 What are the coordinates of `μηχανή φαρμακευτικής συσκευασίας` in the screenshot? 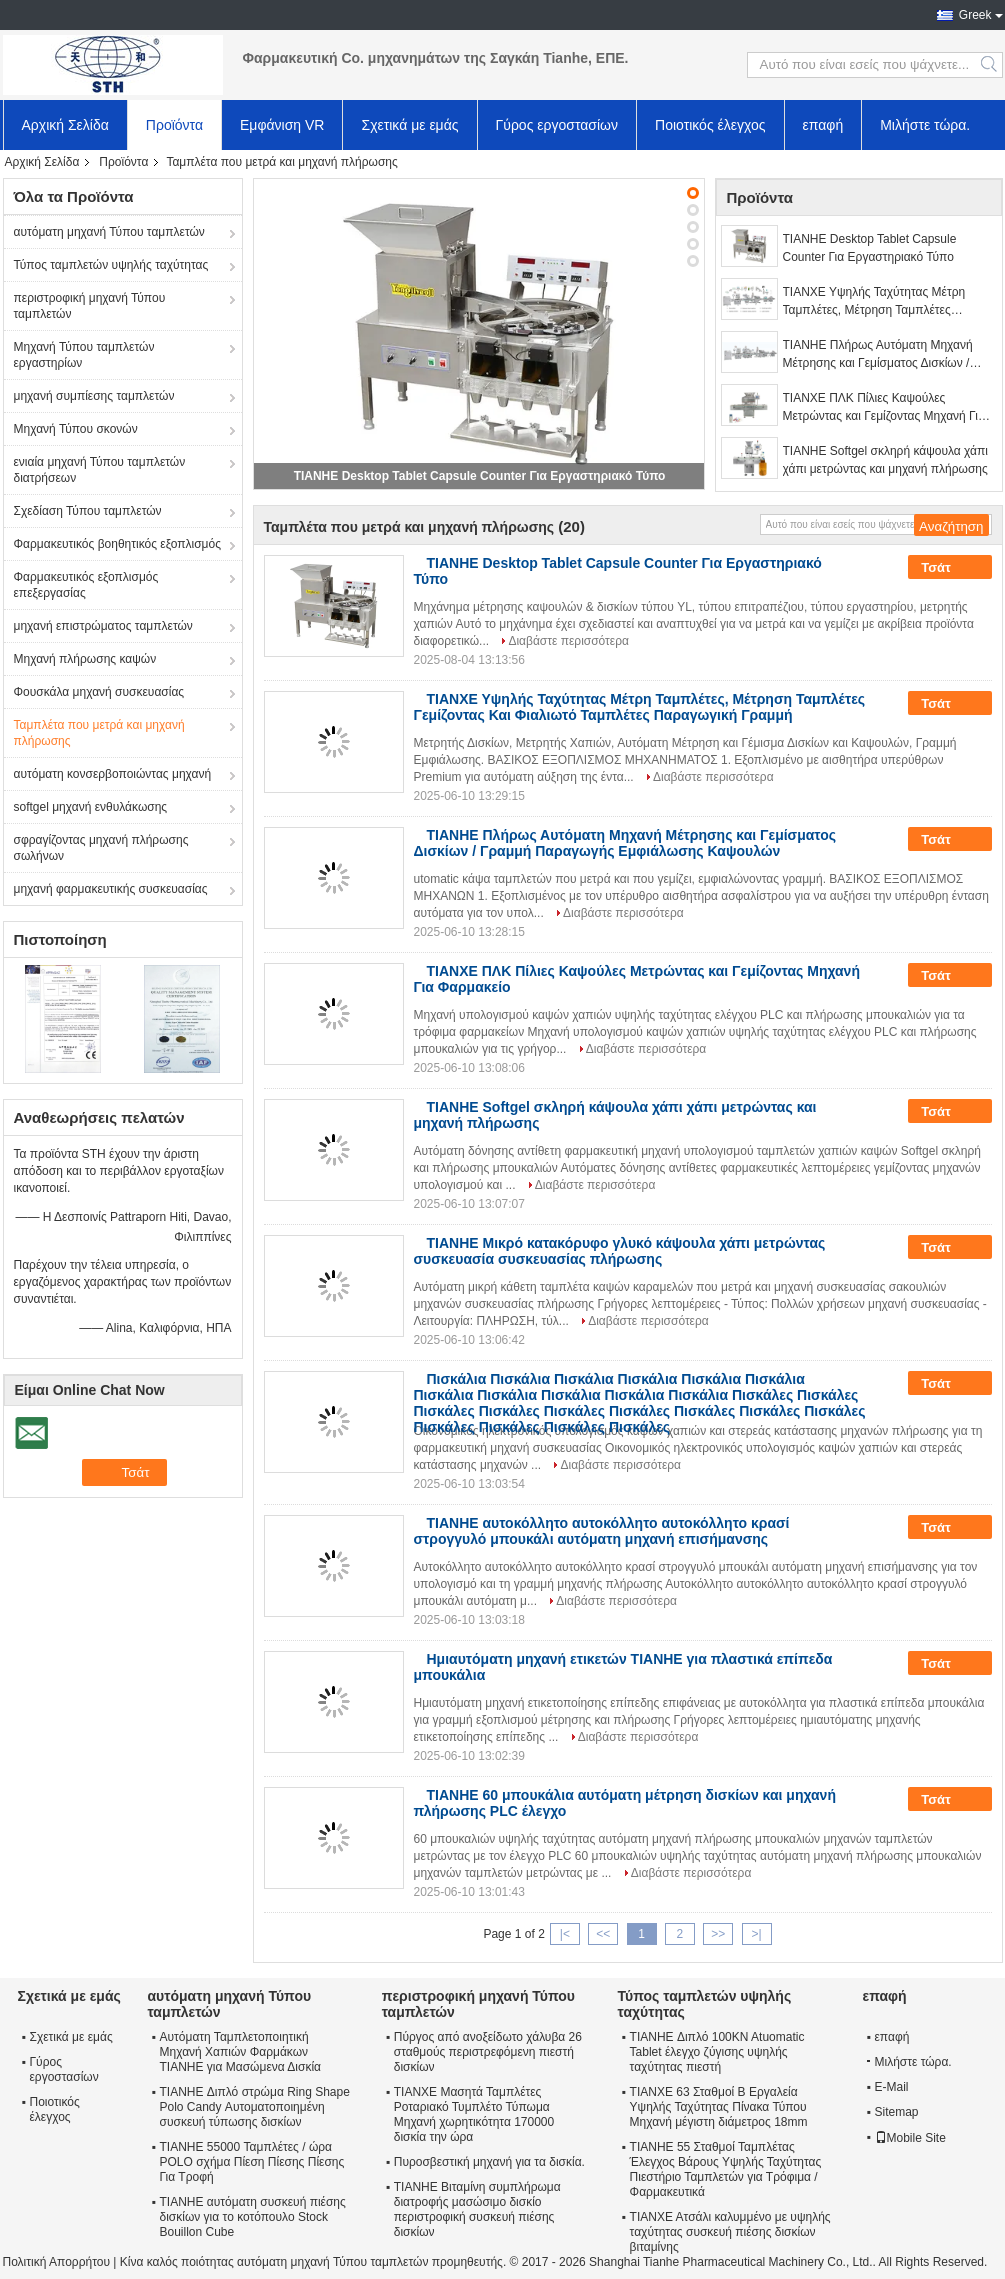 It's located at (111, 889).